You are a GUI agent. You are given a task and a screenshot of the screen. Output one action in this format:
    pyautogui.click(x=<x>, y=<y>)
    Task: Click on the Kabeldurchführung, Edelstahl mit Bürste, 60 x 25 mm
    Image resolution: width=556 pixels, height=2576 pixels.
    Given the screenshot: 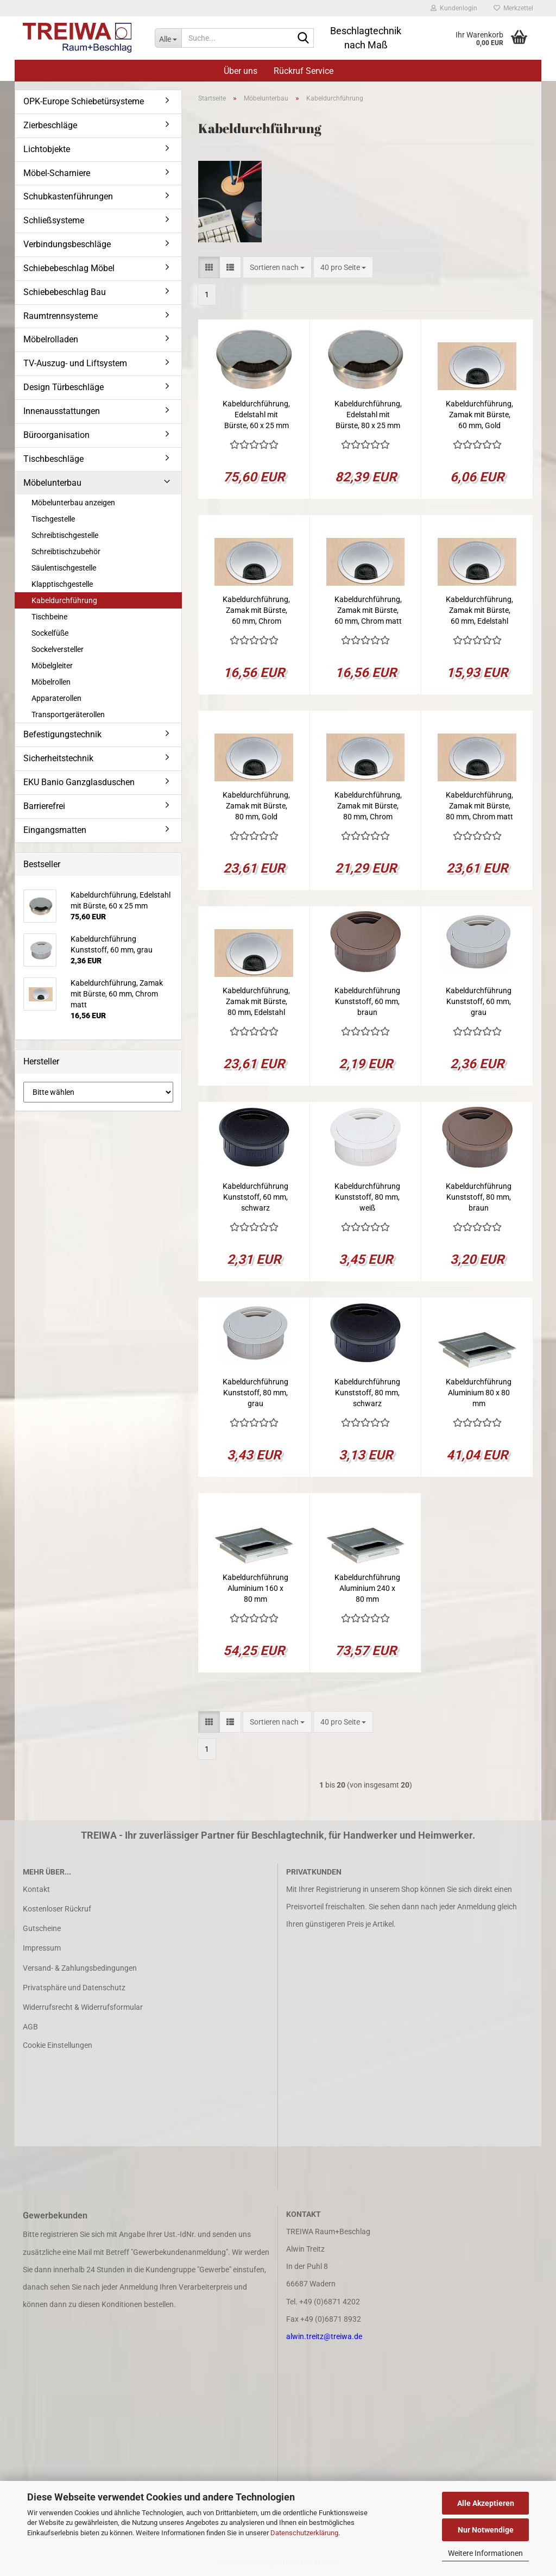 What is the action you would take?
    pyautogui.click(x=256, y=414)
    